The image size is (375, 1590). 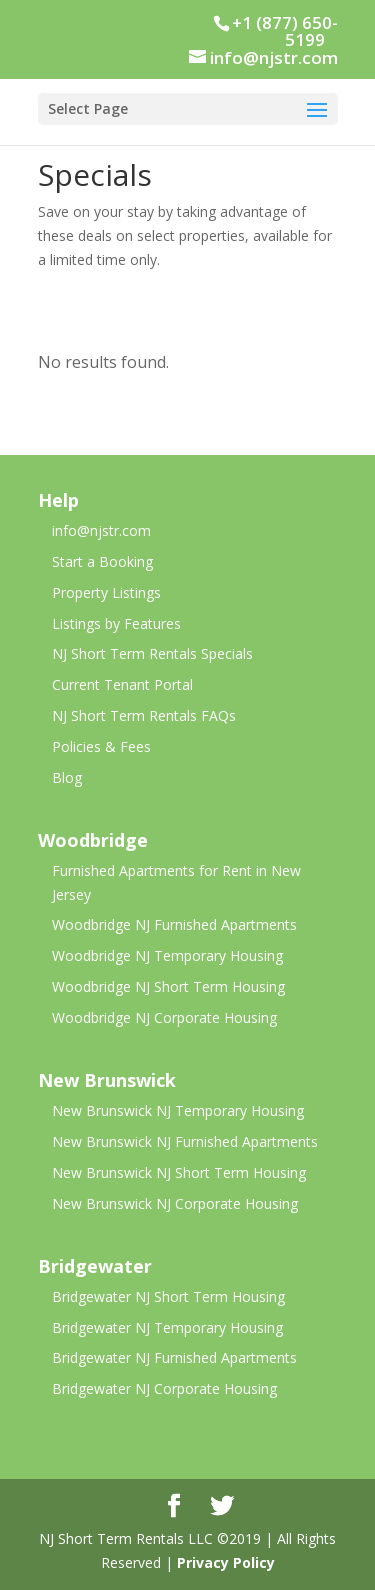 What do you see at coordinates (152, 653) in the screenshot?
I see `NJ Short Term Rentals Specials` at bounding box center [152, 653].